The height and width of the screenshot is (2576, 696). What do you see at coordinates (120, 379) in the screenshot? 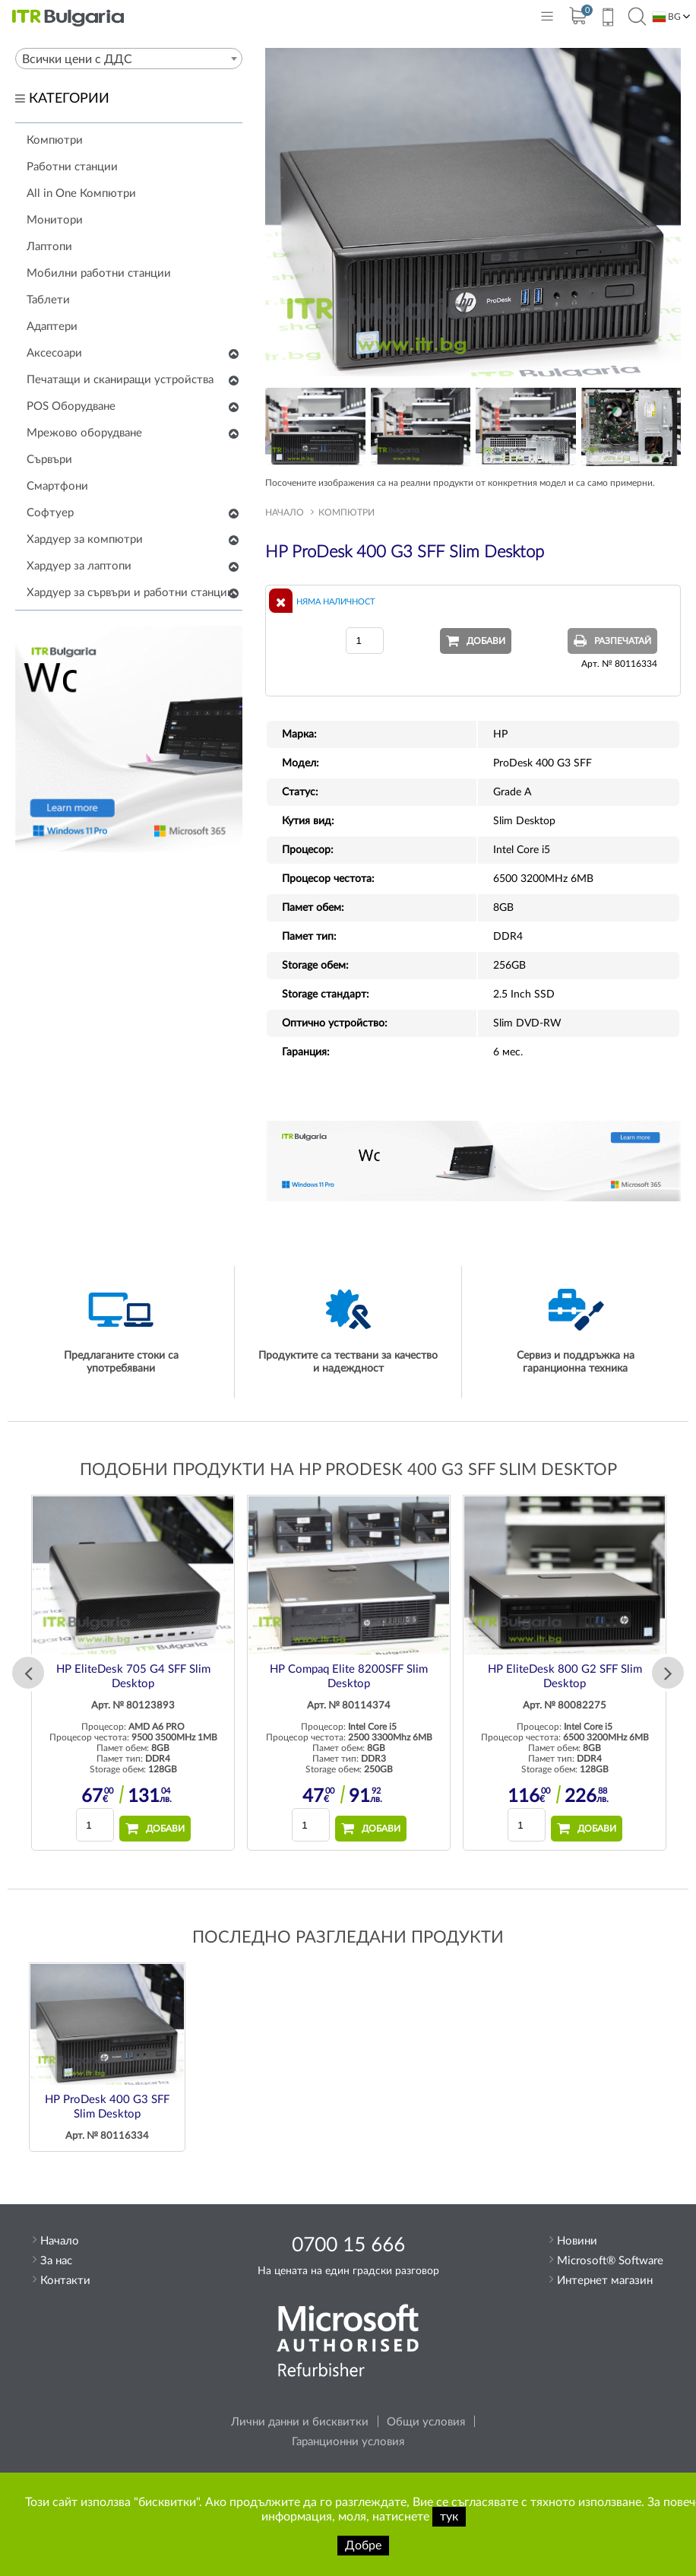
I see `Печатащи и сканиращи устройства` at bounding box center [120, 379].